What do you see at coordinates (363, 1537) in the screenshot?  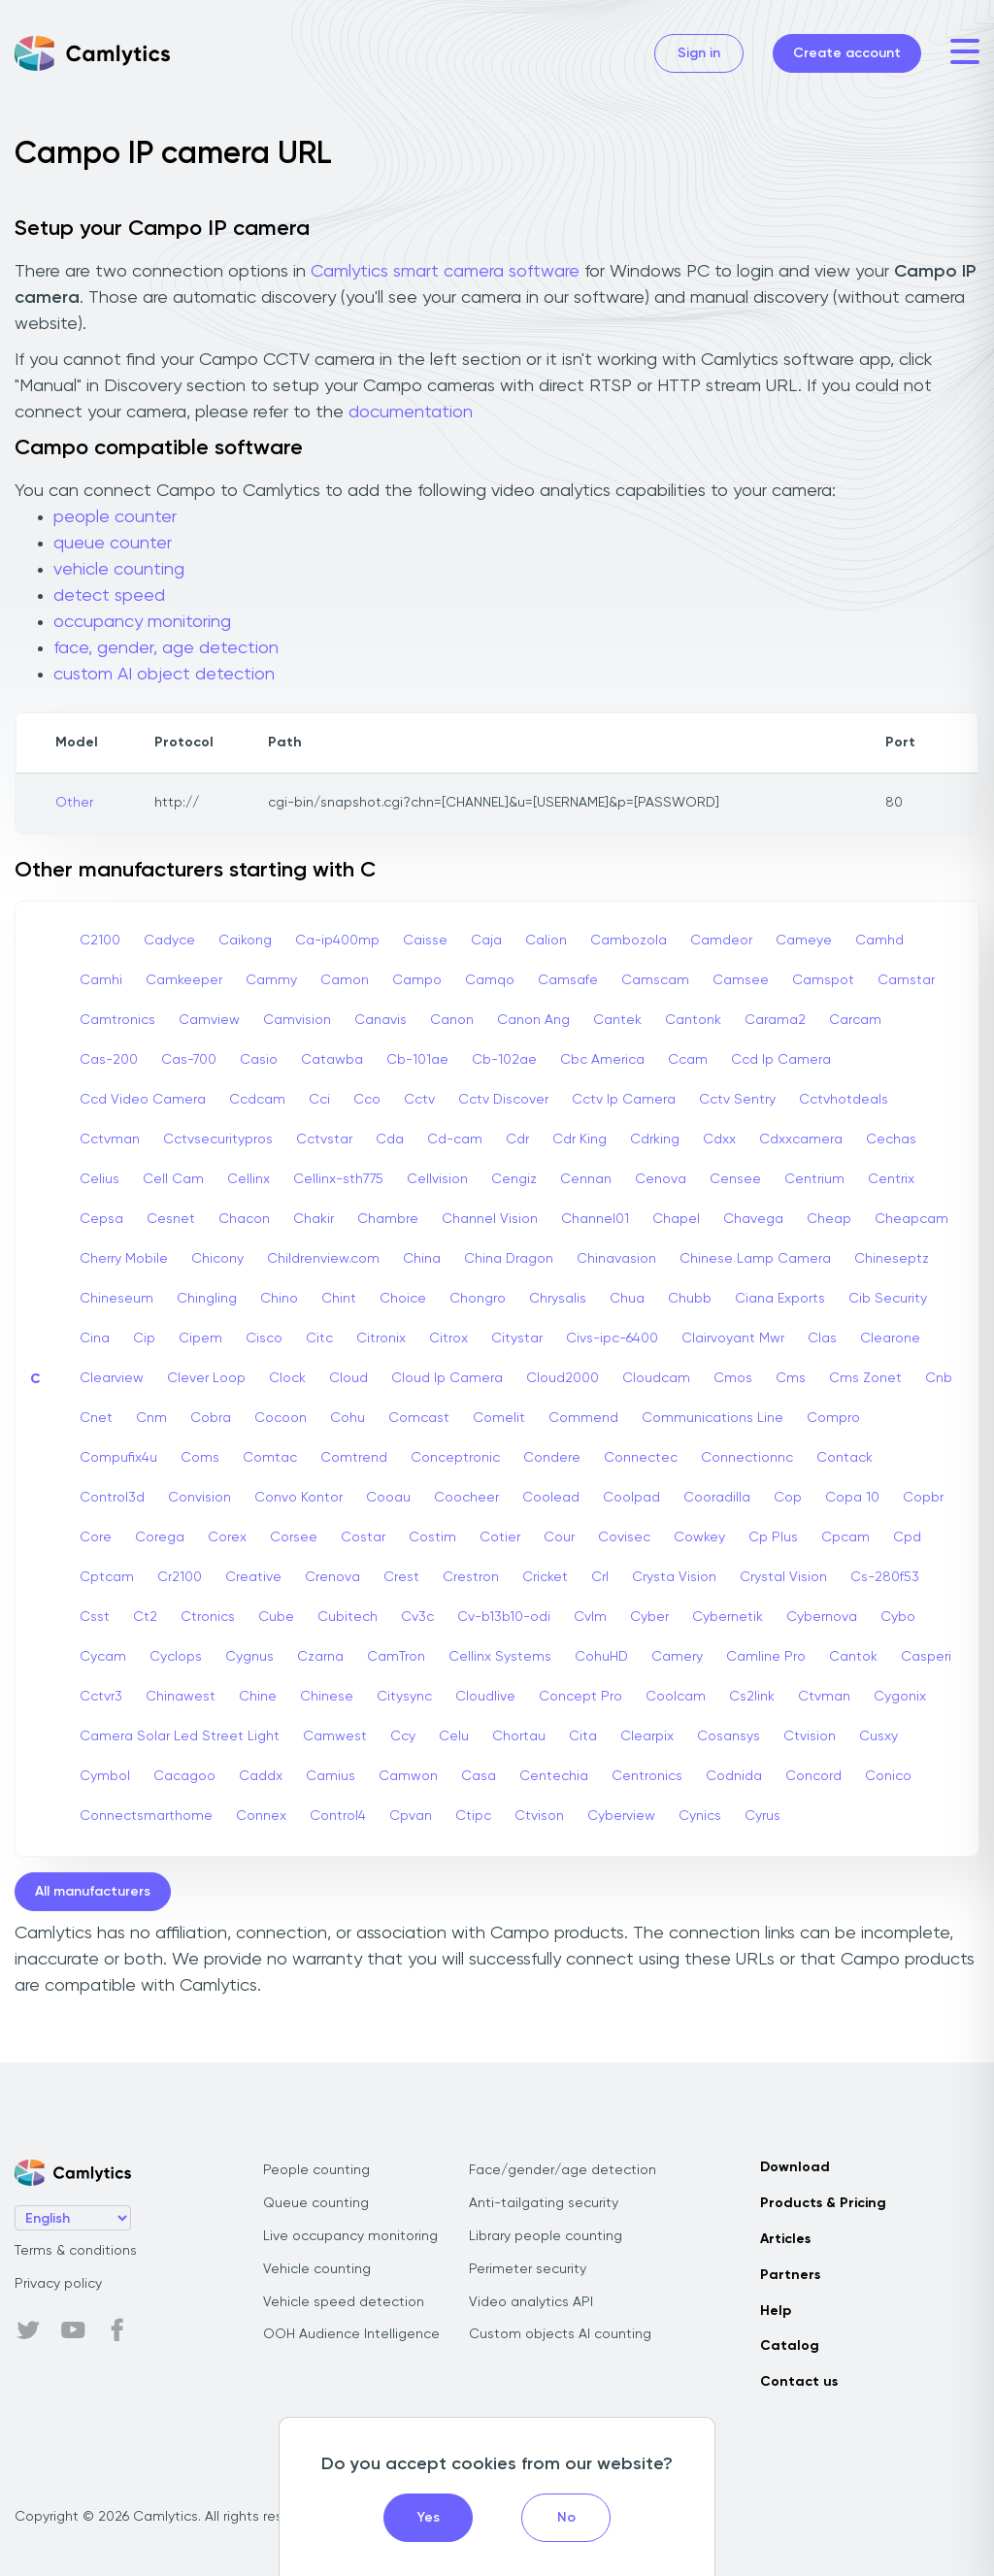 I see `Costar` at bounding box center [363, 1537].